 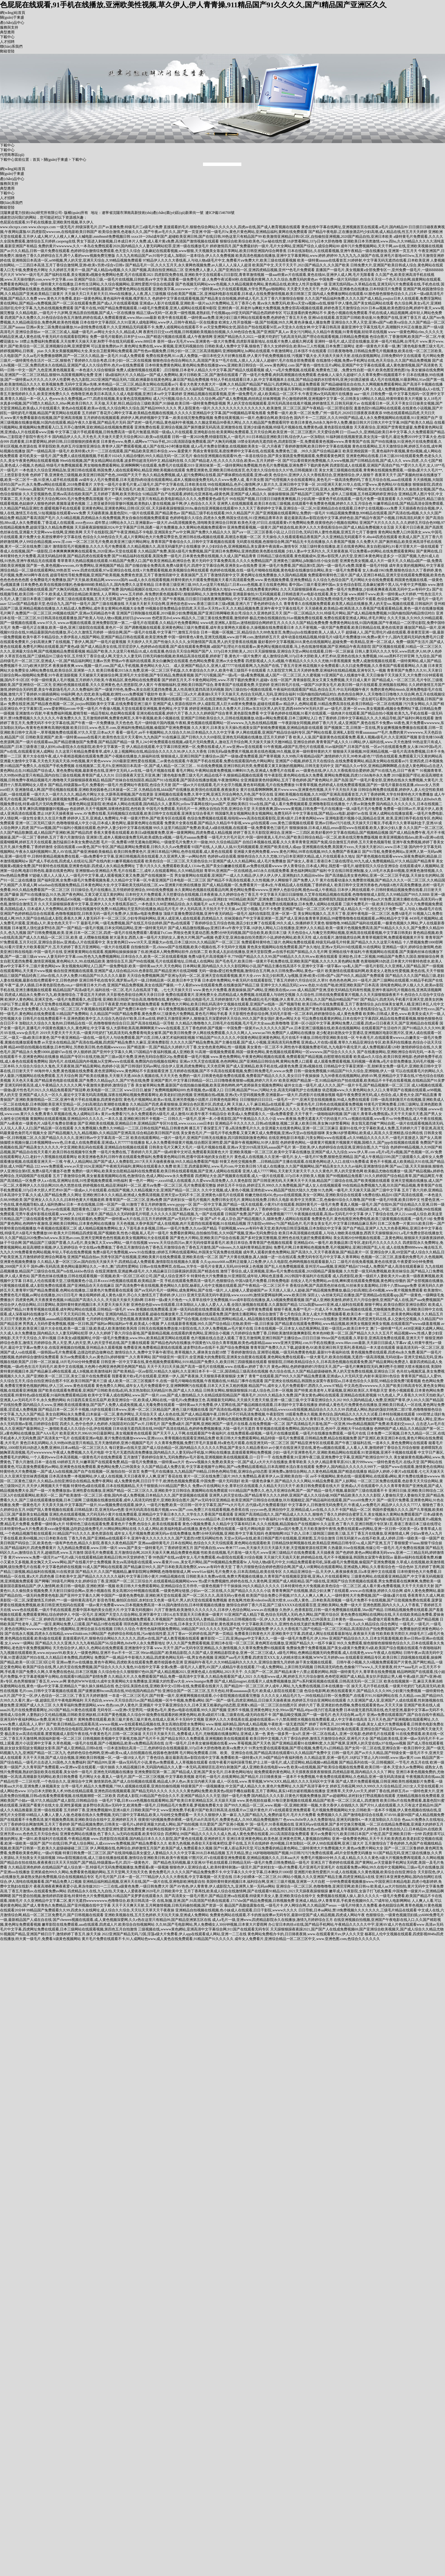 What do you see at coordinates (75, 713) in the screenshot?
I see `亚洲激情AV四射,午夜免费福利视频,蜜桃导航一精品导航站,色欲网在线观看` at bounding box center [75, 713].